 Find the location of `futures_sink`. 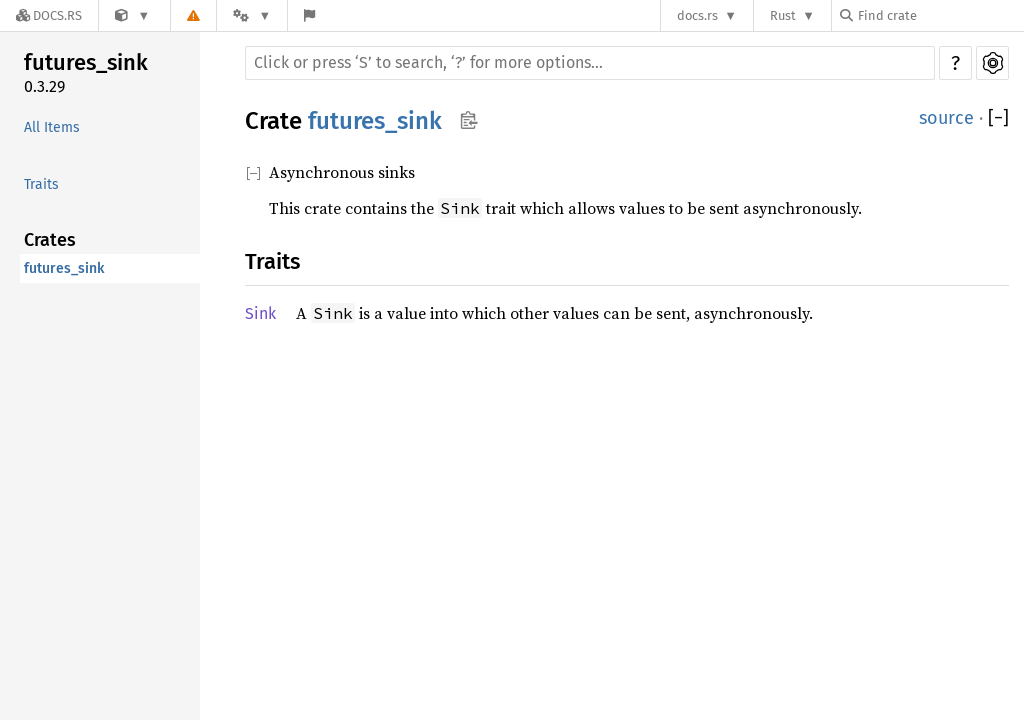

futures_sink is located at coordinates (86, 62).